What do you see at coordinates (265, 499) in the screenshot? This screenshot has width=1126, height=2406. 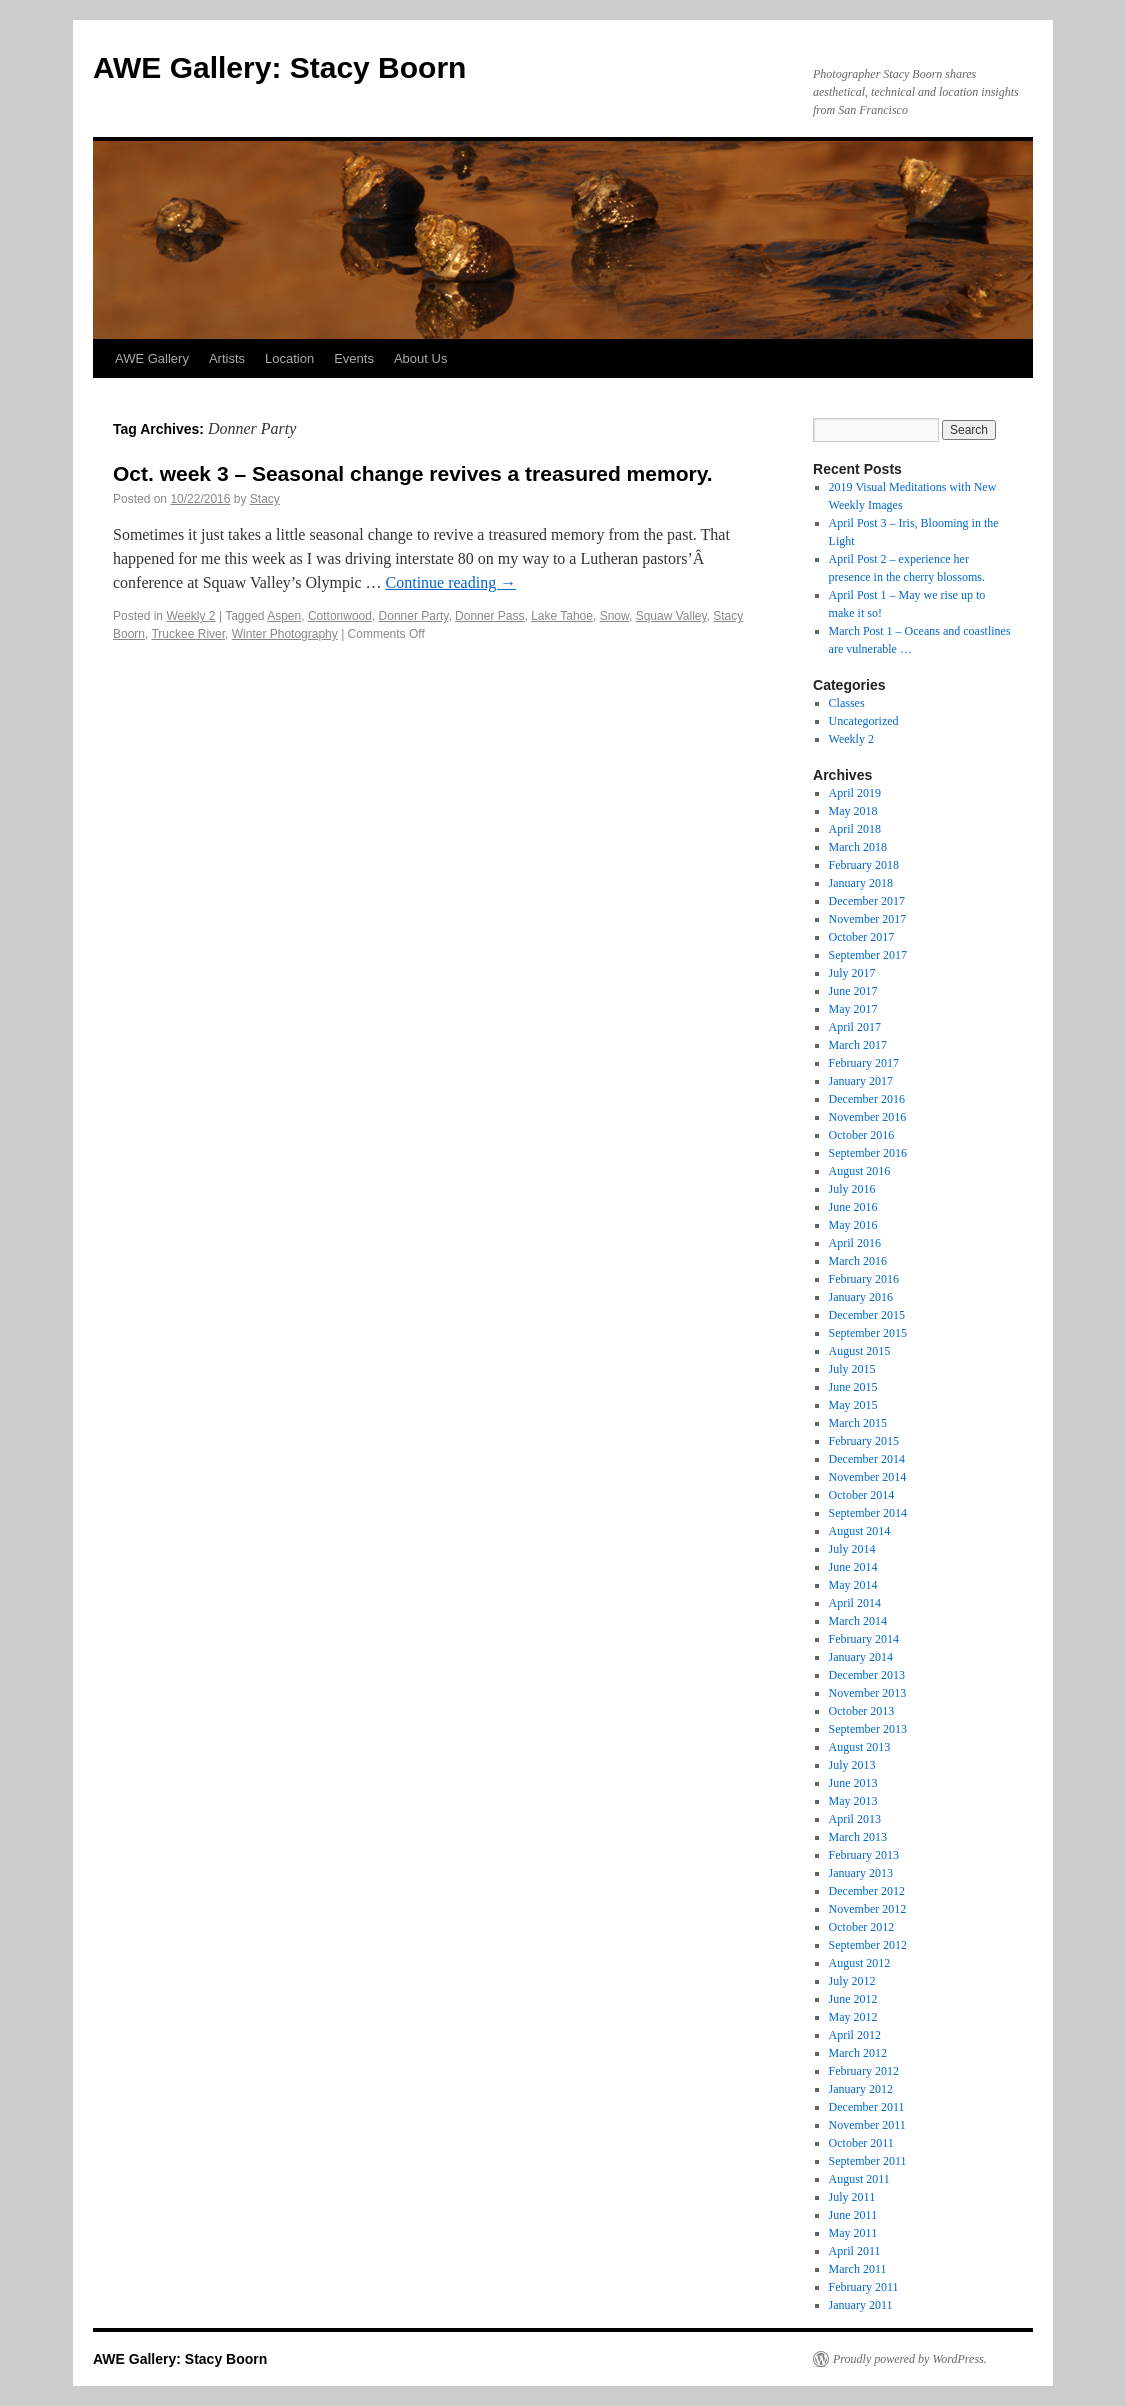 I see `Stacy` at bounding box center [265, 499].